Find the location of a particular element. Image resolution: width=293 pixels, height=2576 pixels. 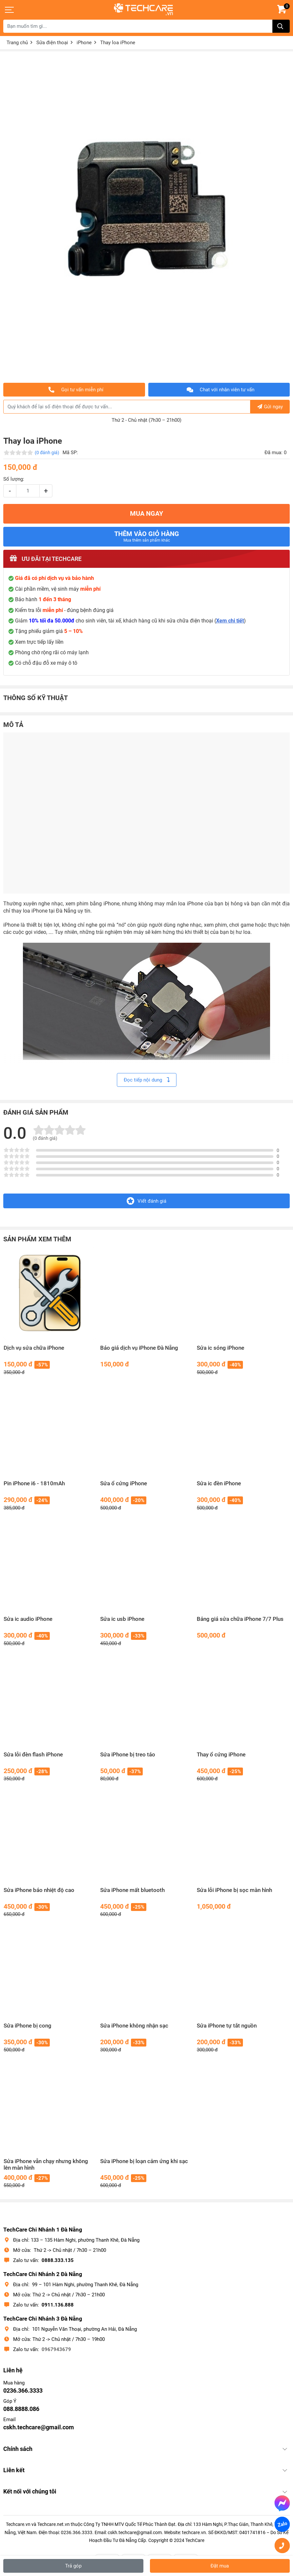

Sửa iPhone bị treo táo is located at coordinates (127, 1754).